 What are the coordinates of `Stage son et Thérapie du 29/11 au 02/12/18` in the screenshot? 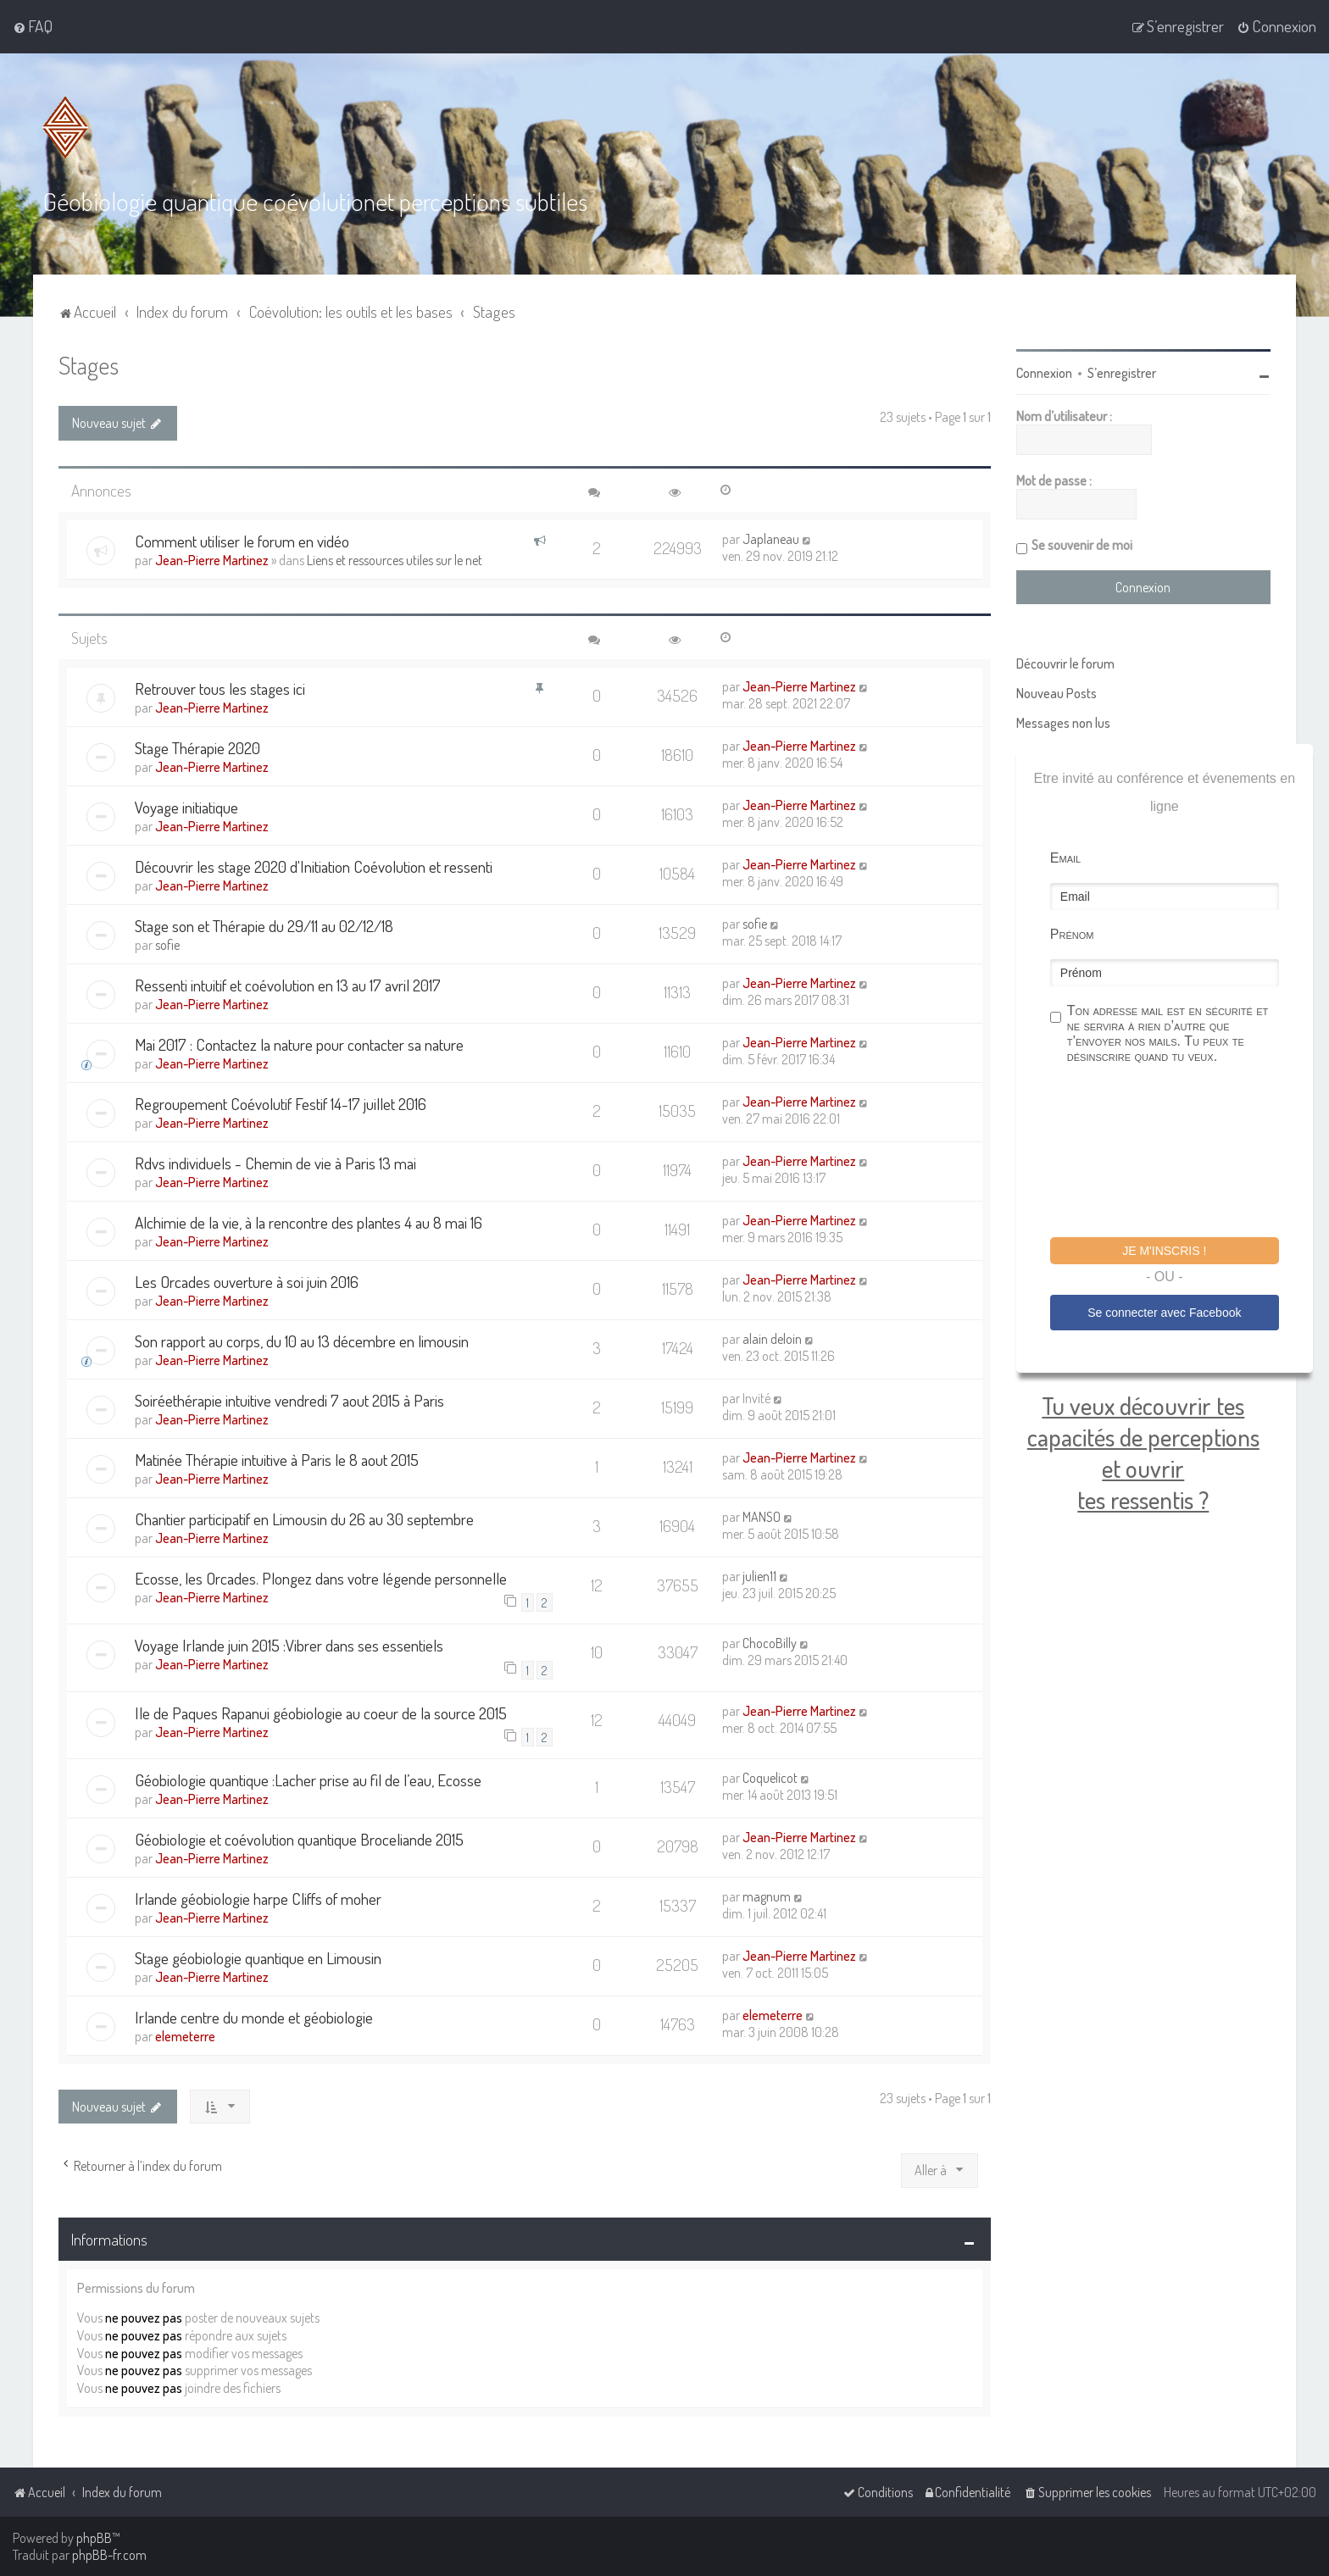 It's located at (264, 925).